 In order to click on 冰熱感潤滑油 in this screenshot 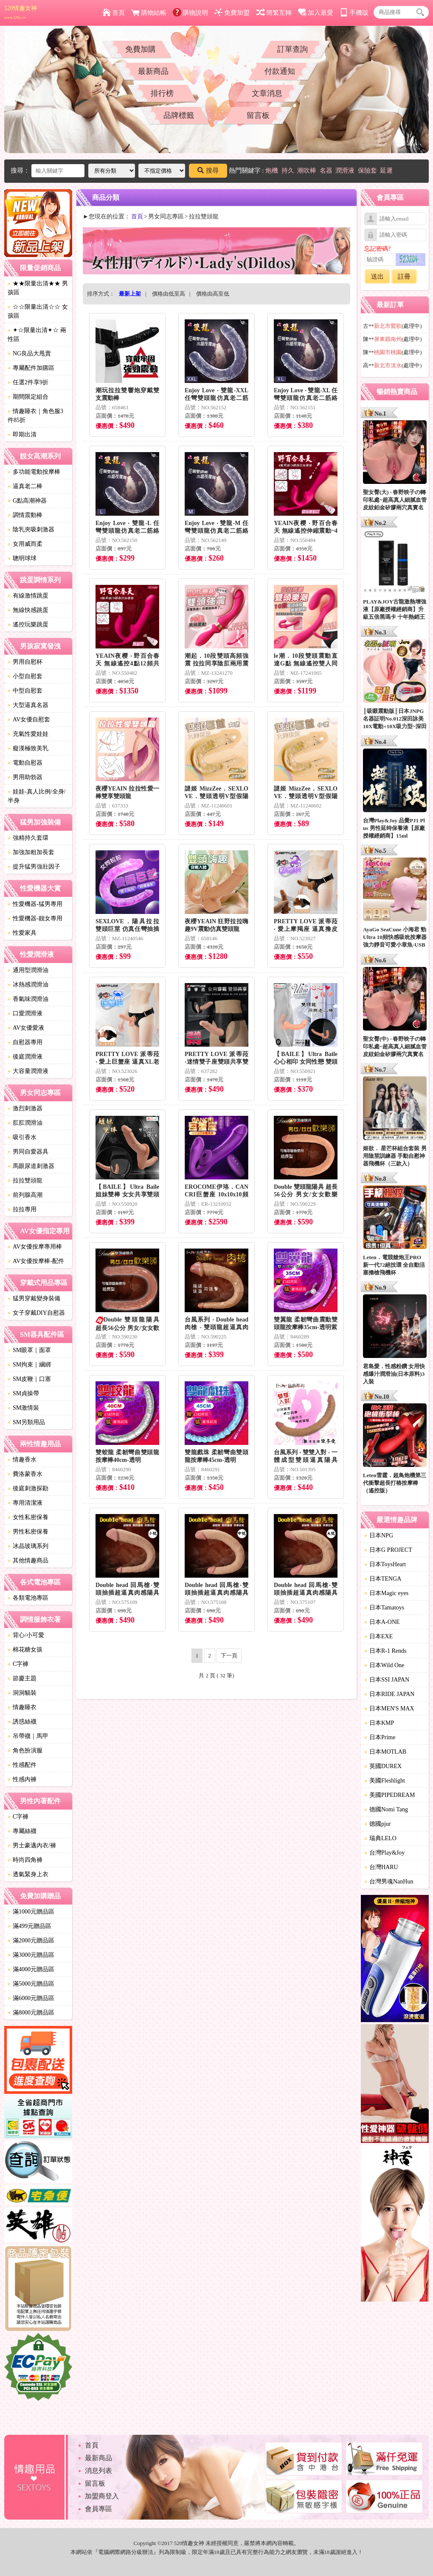, I will do `click(28, 984)`.